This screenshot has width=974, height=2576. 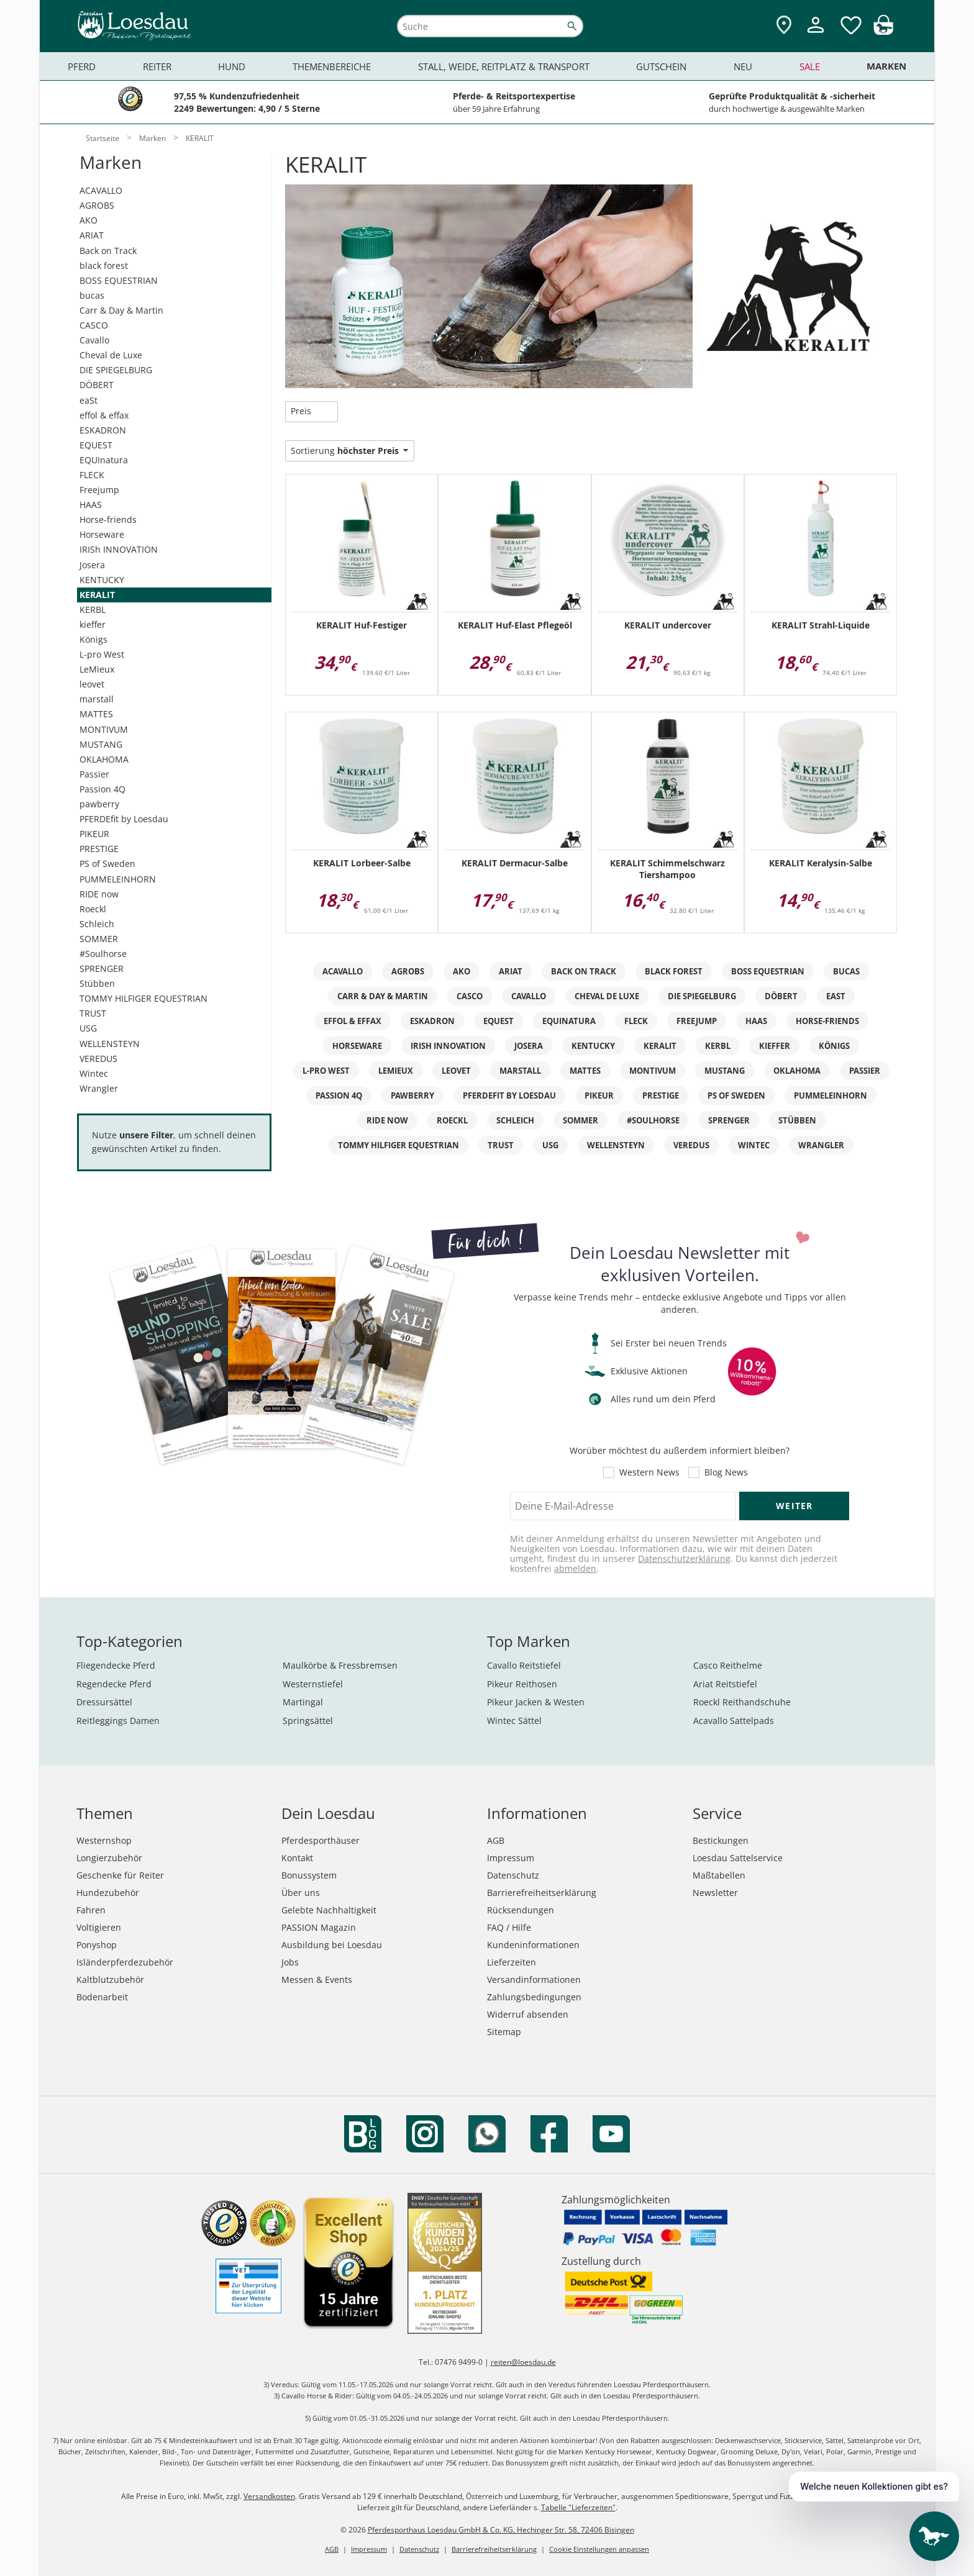 What do you see at coordinates (94, 774) in the screenshot?
I see `Passier` at bounding box center [94, 774].